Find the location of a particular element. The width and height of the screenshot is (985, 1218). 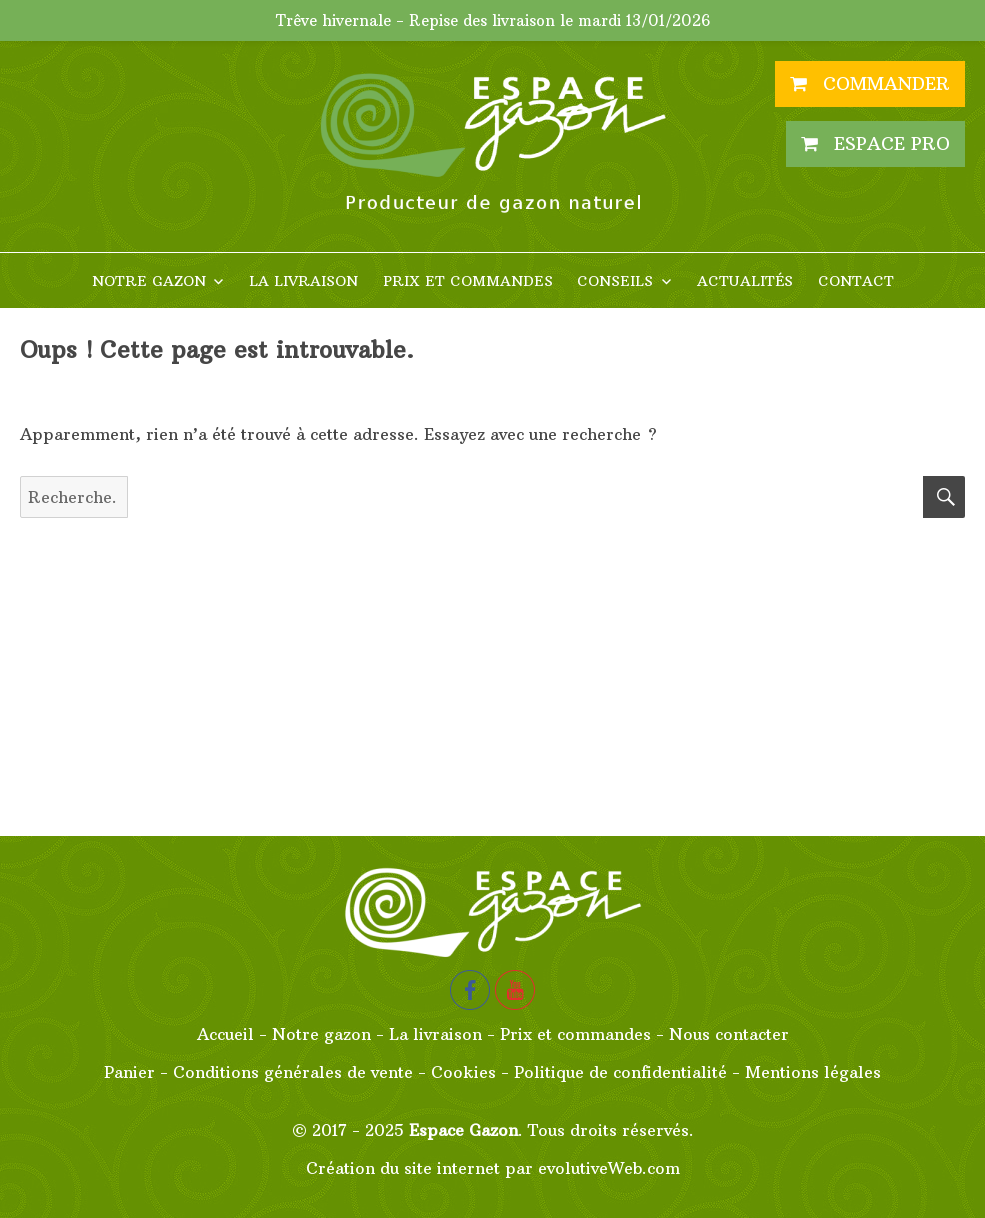

Conditions générales de vente is located at coordinates (293, 1072).